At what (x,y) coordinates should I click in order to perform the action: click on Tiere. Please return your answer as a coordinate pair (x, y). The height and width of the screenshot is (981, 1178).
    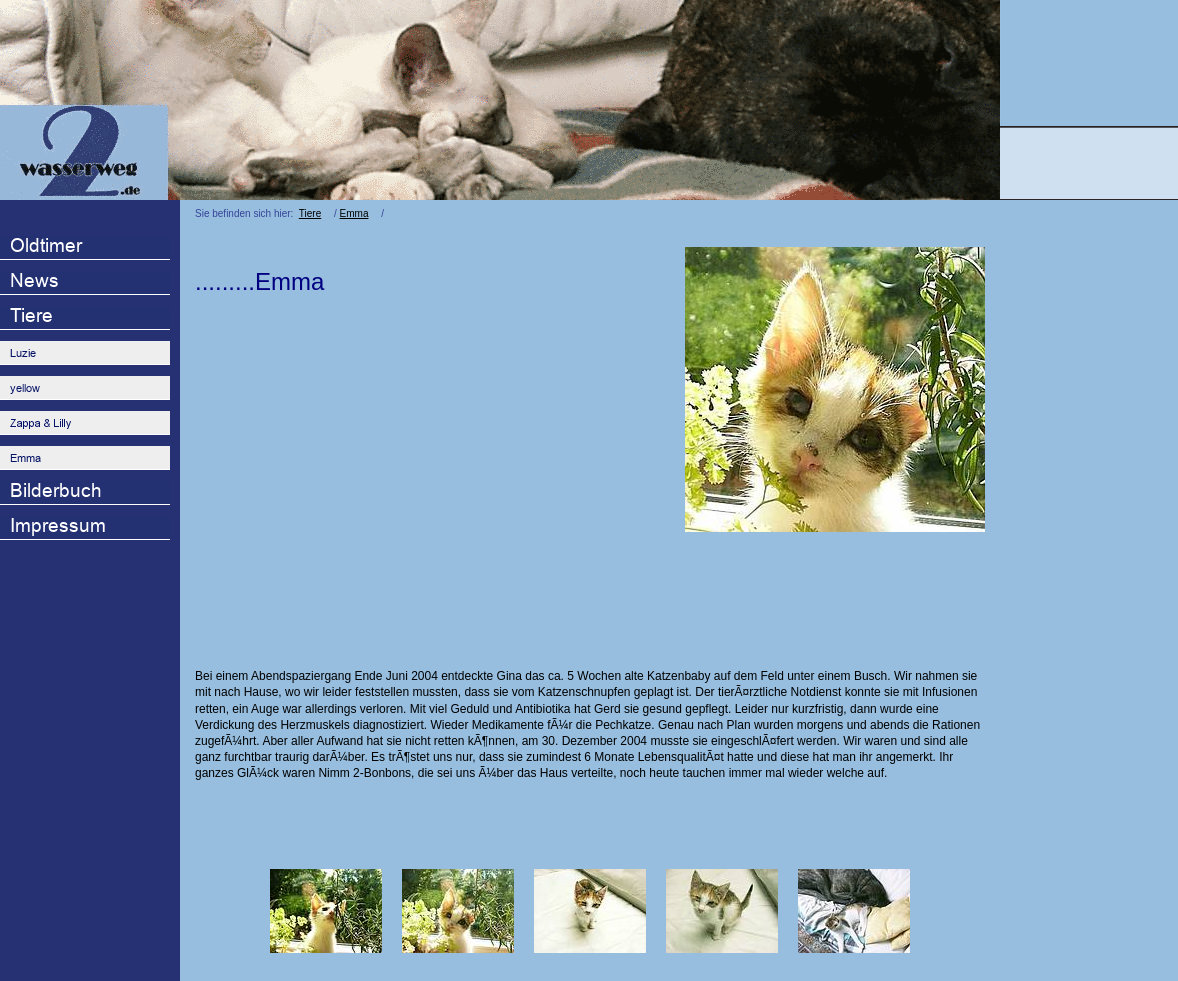
    Looking at the image, I should click on (310, 213).